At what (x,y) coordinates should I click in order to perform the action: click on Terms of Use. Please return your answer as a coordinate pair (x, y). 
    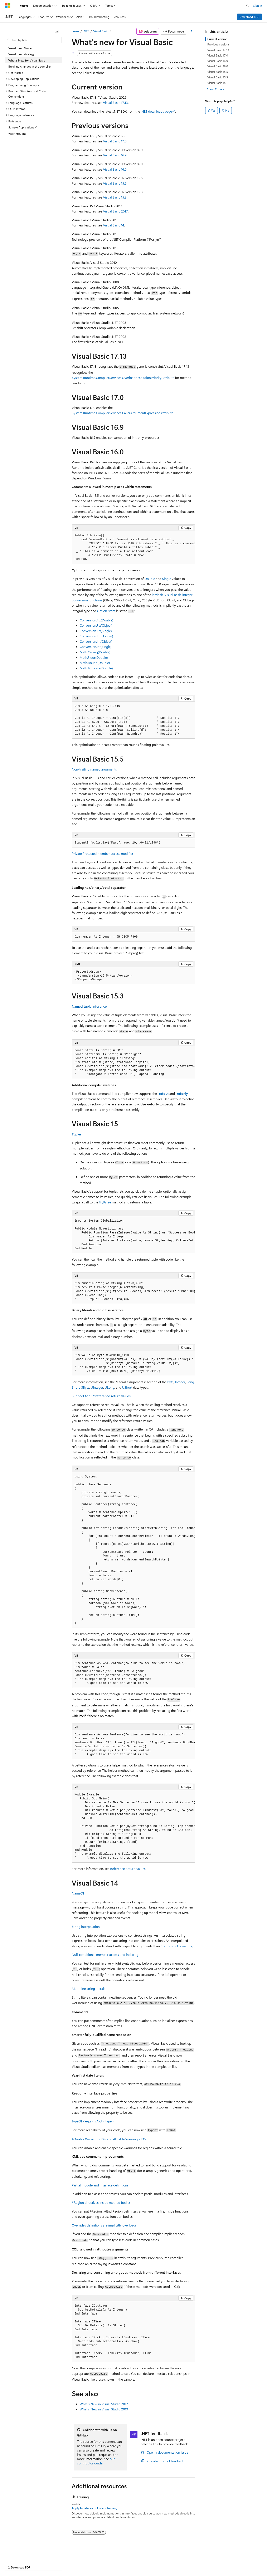
    Looking at the image, I should click on (152, 2563).